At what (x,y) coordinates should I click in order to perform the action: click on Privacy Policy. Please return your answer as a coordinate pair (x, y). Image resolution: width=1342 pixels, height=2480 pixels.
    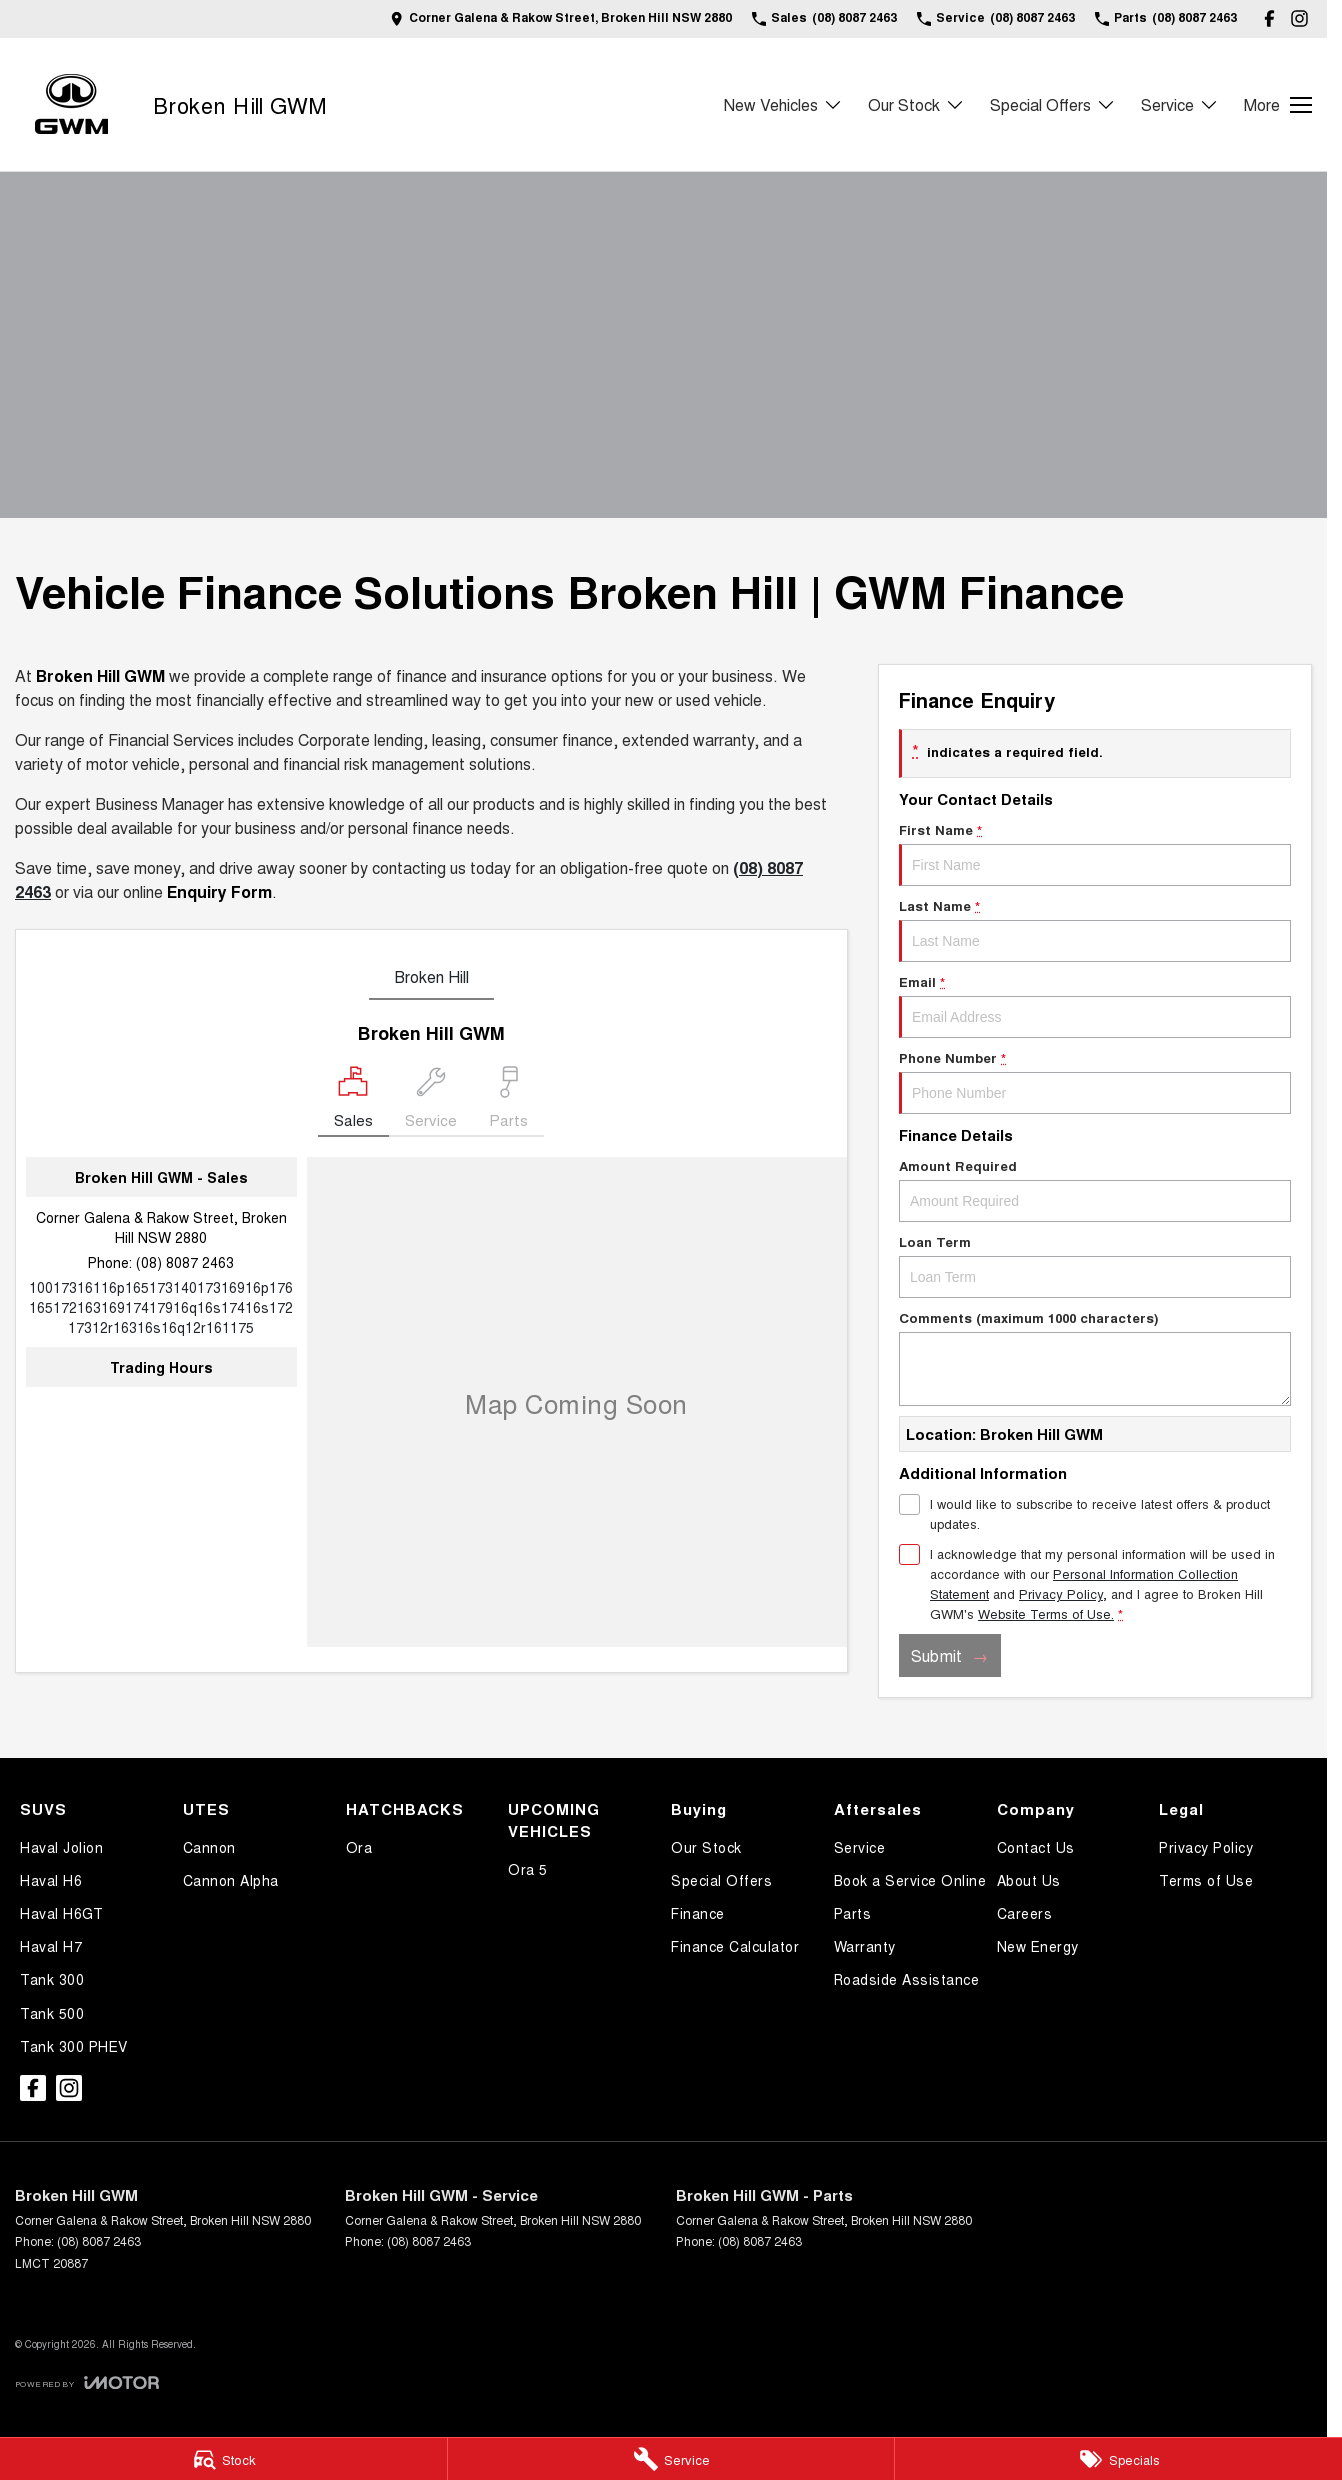
    Looking at the image, I should click on (1206, 1847).